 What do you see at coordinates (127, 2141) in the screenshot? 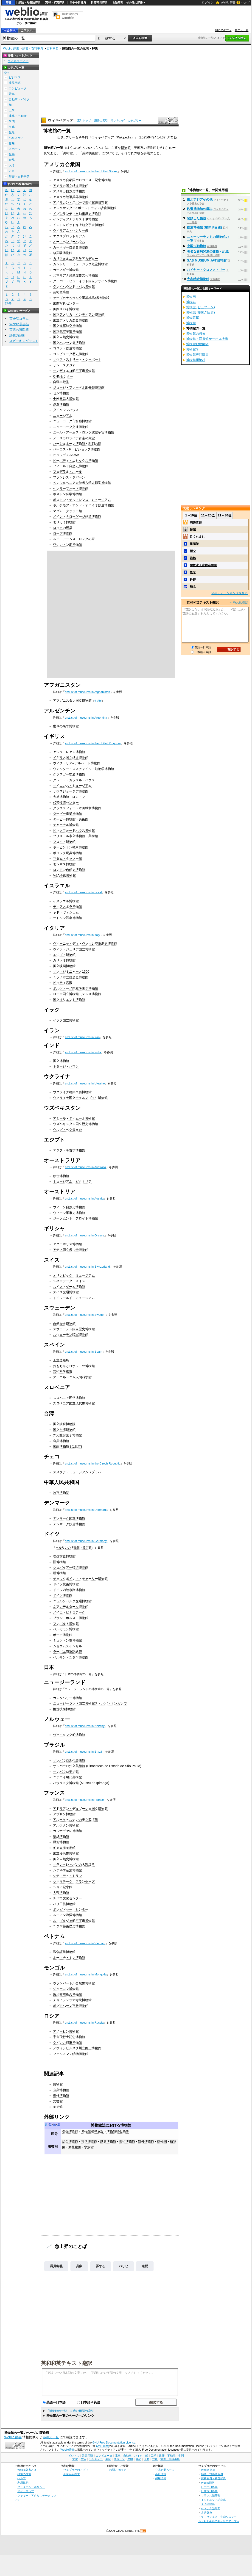
I see `美術博物館` at bounding box center [127, 2141].